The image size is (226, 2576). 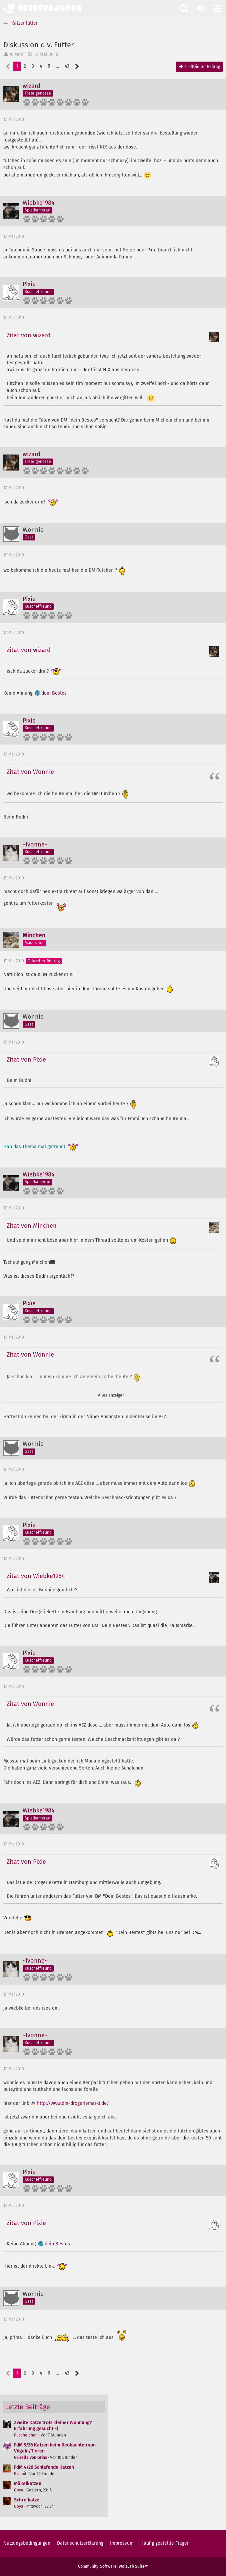 What do you see at coordinates (53, 2425) in the screenshot?
I see `Zweite Katze trotz kleiner Wohnung? Erfahrung gesucht =)` at bounding box center [53, 2425].